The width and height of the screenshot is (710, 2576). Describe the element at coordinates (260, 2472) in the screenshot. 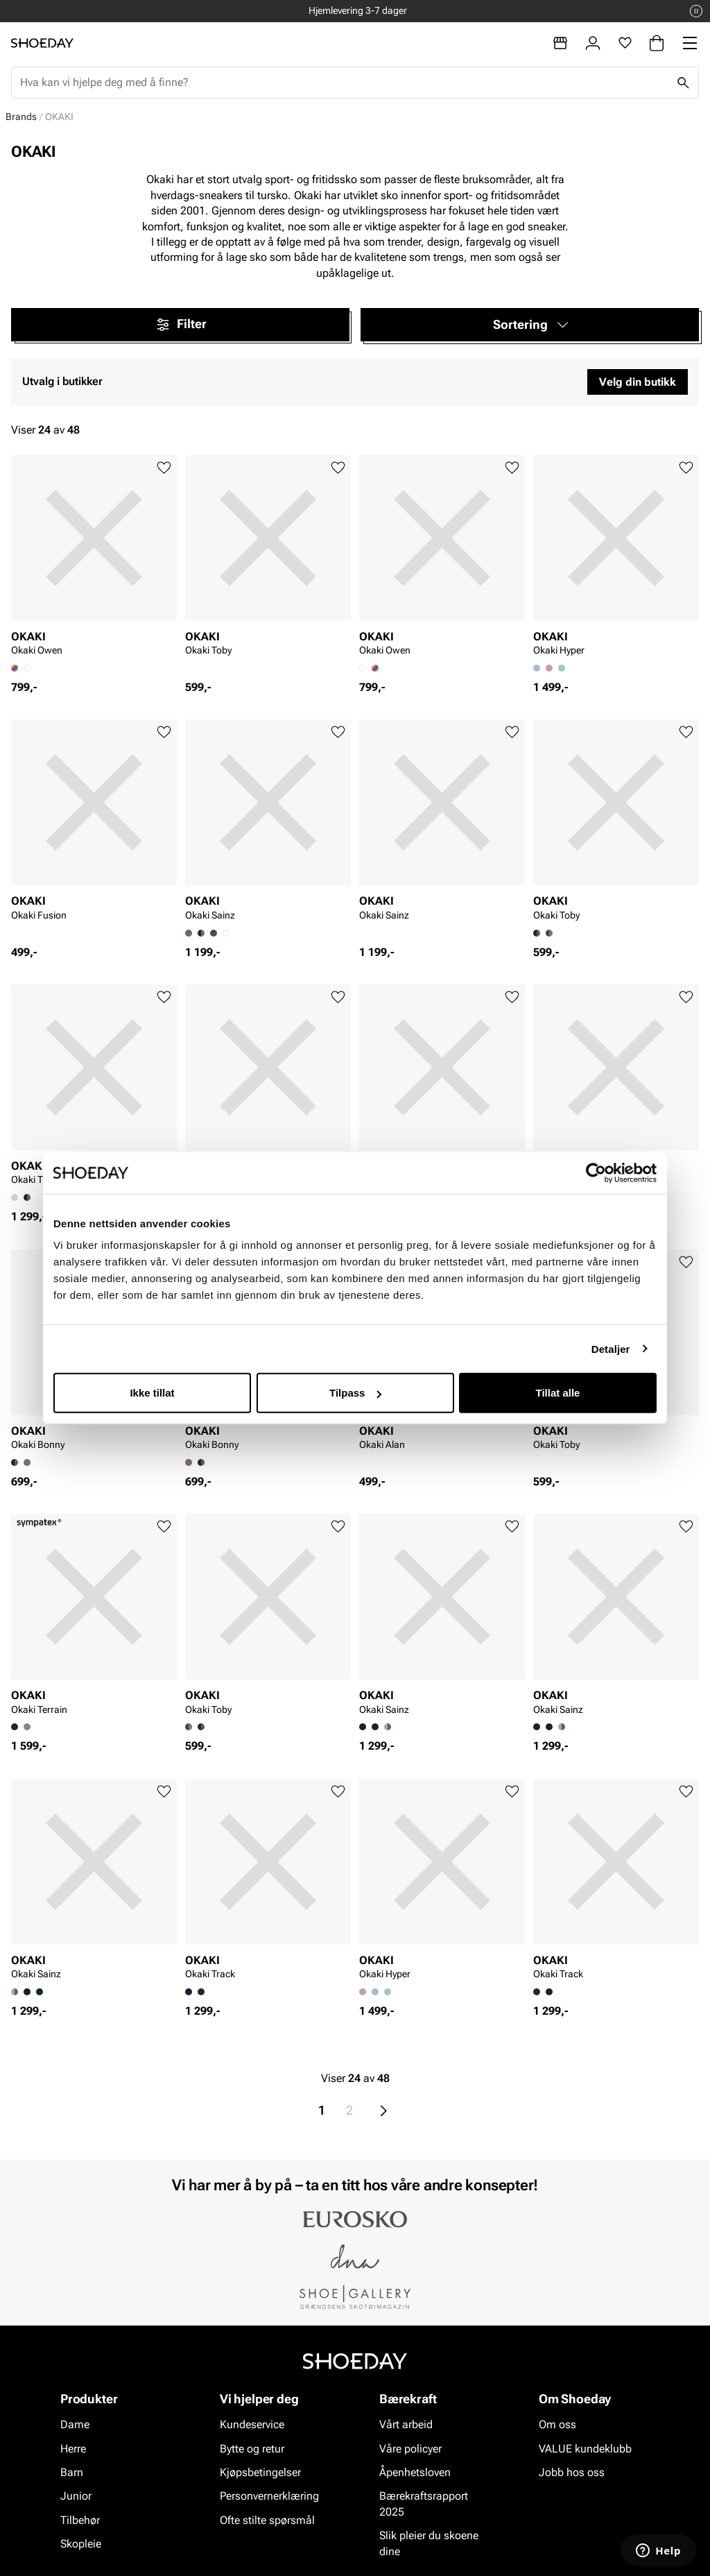

I see `Kjøpsbetingelser` at that location.